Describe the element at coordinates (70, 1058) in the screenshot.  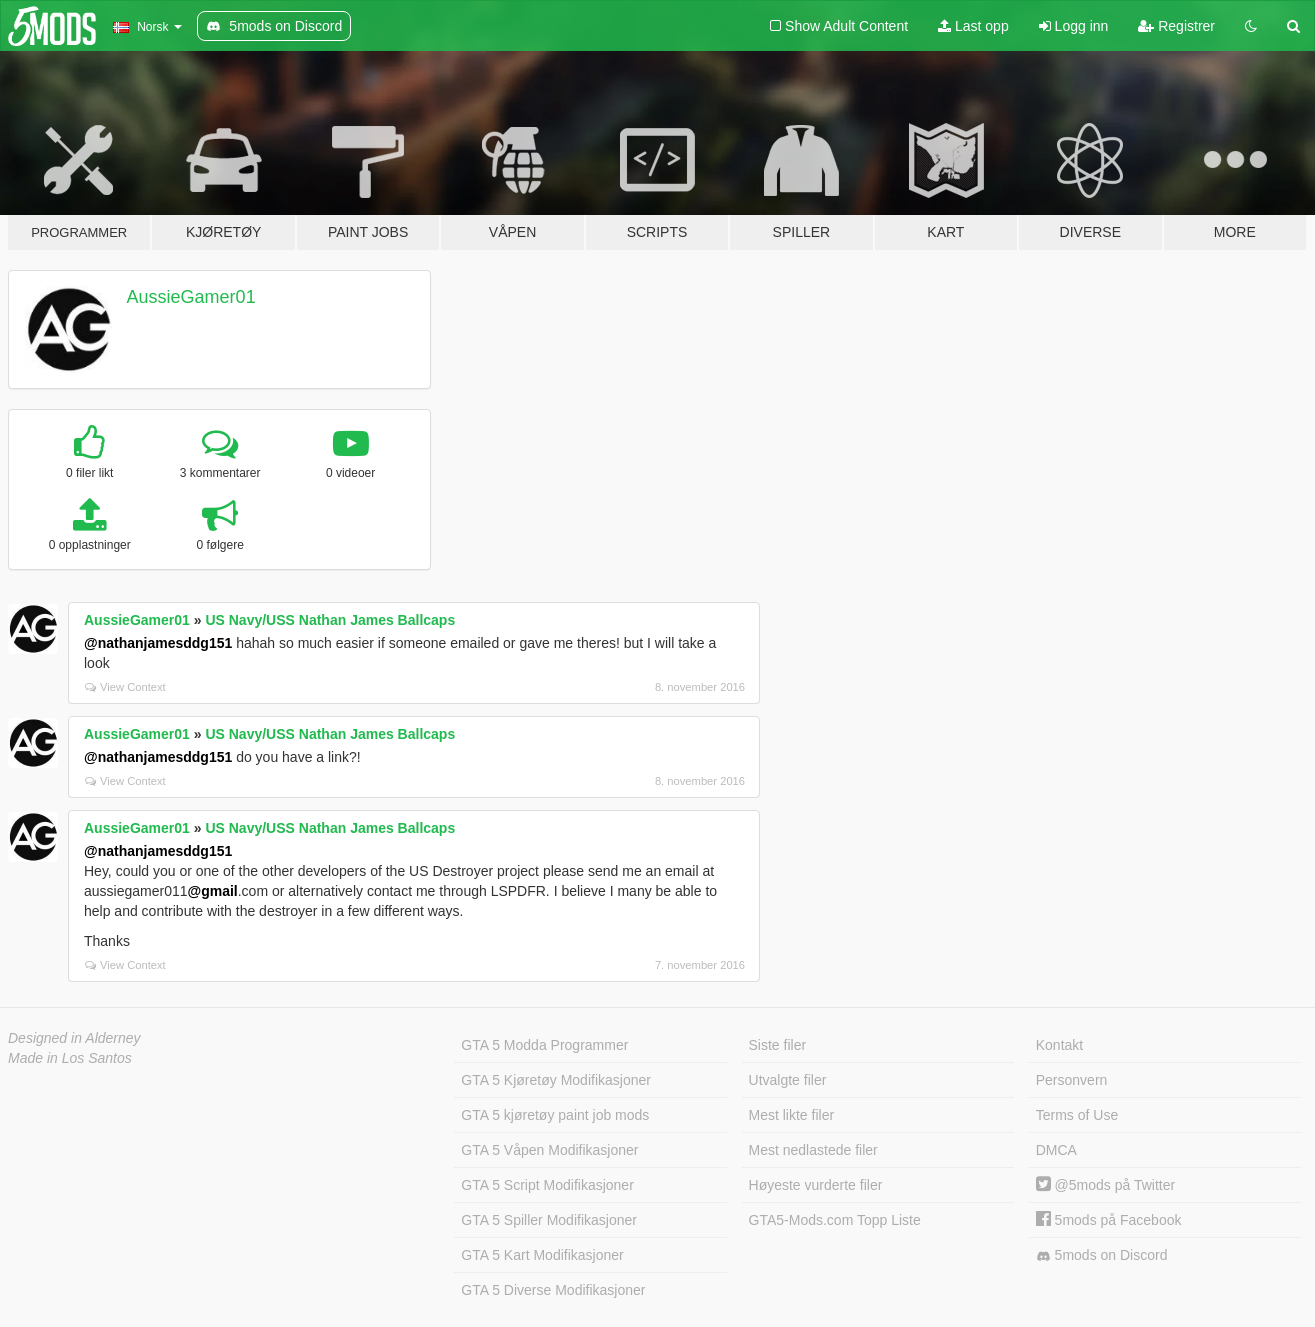
I see `Made in Los Santos` at that location.